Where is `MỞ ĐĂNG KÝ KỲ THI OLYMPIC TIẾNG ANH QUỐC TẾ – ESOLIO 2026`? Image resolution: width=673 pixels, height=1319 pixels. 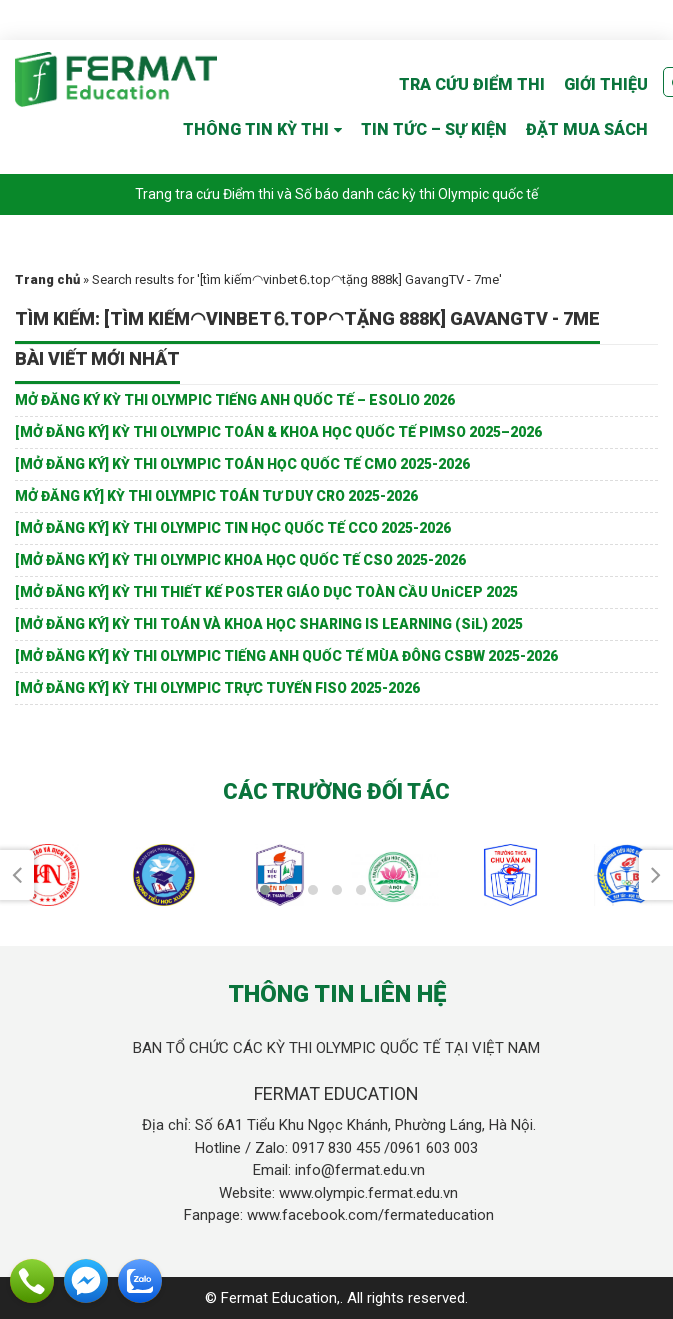
MỞ ĐĂNG KÝ KỲ THI OLYMPIC TIẾNG ANH QUỐC TẾ – ESOLIO 2026 is located at coordinates (235, 400).